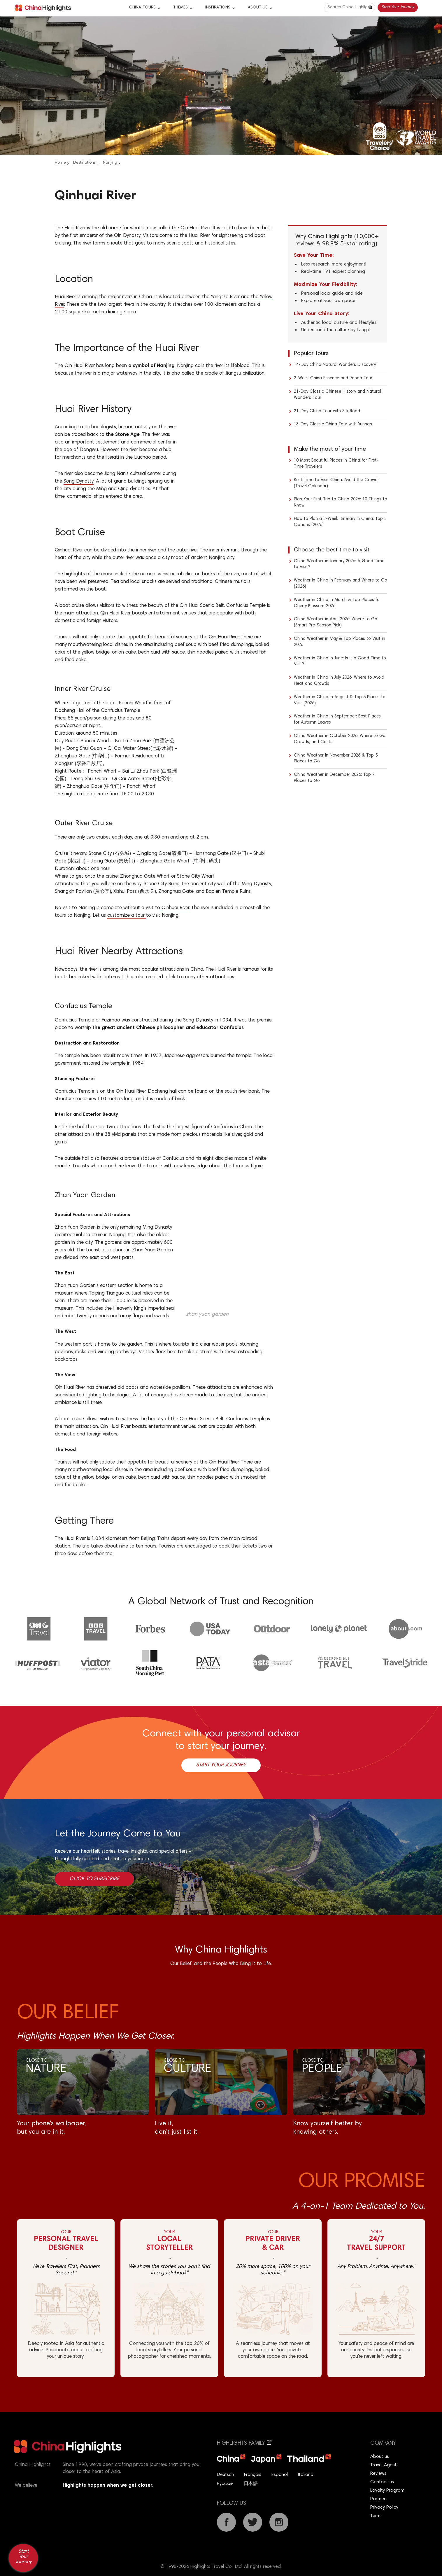 The width and height of the screenshot is (442, 2576). What do you see at coordinates (84, 163) in the screenshot?
I see `Destinations` at bounding box center [84, 163].